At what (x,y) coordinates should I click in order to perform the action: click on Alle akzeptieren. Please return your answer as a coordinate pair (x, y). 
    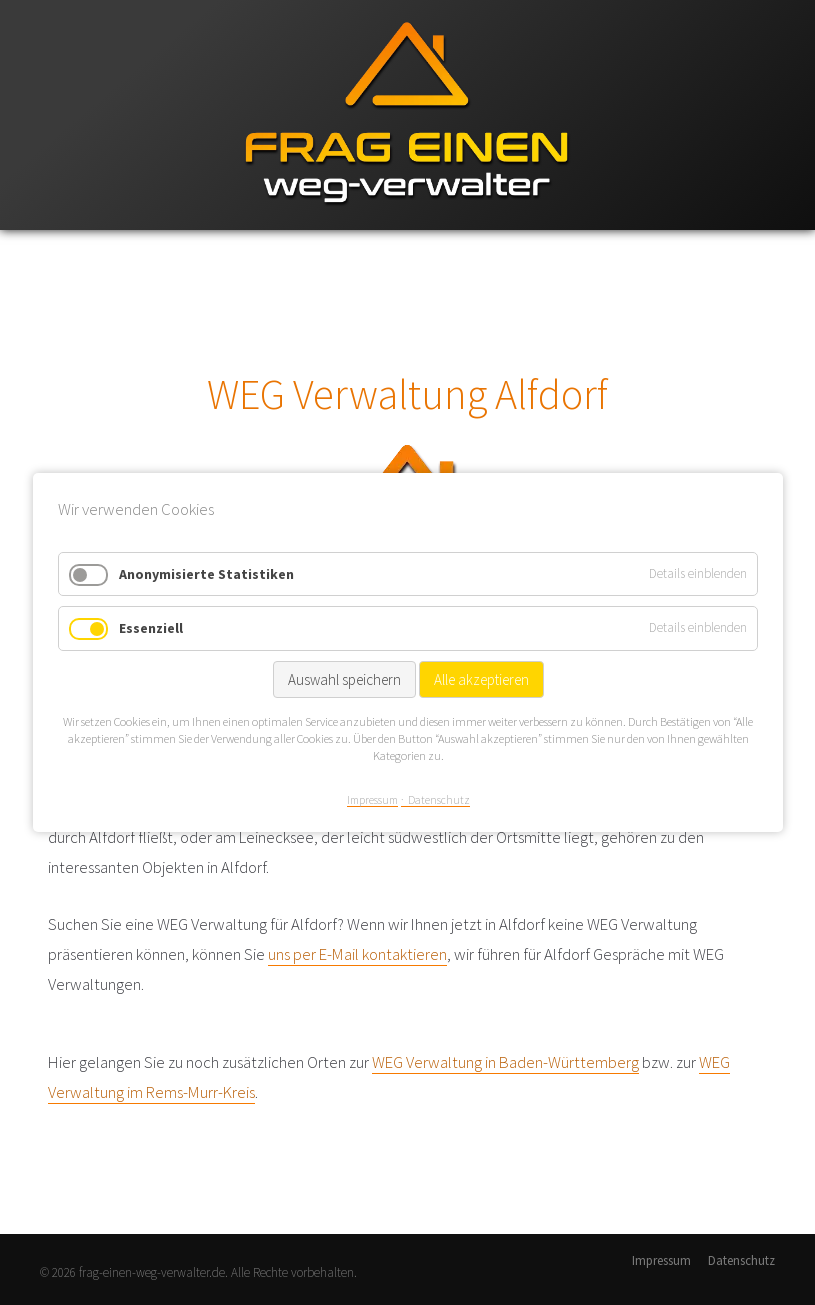
    Looking at the image, I should click on (480, 679).